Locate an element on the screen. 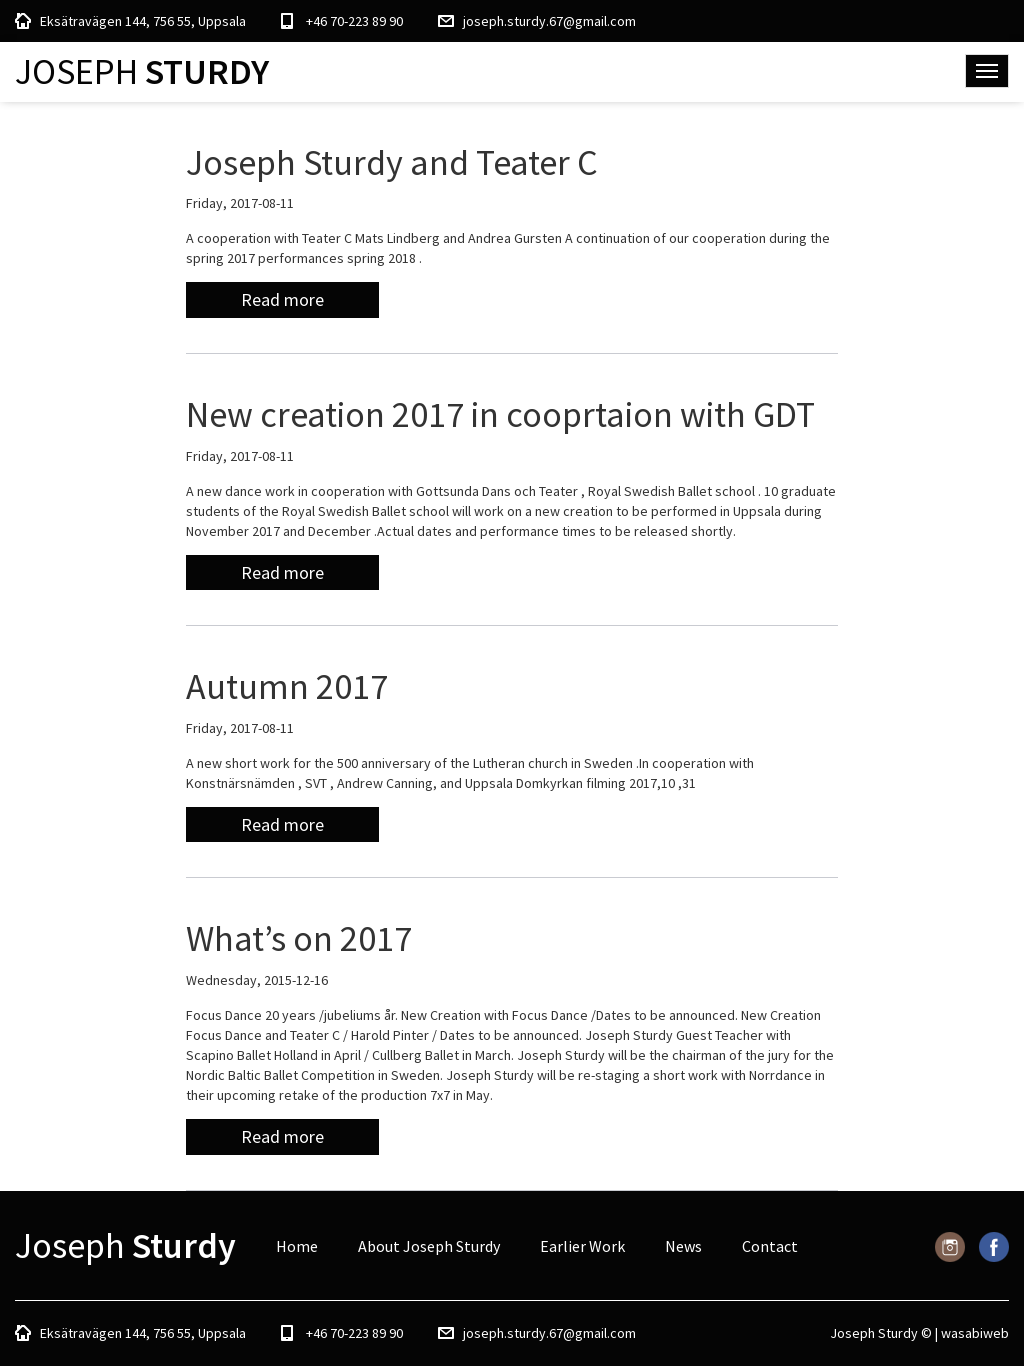 The height and width of the screenshot is (1366, 1024). Read more is located at coordinates (282, 299).